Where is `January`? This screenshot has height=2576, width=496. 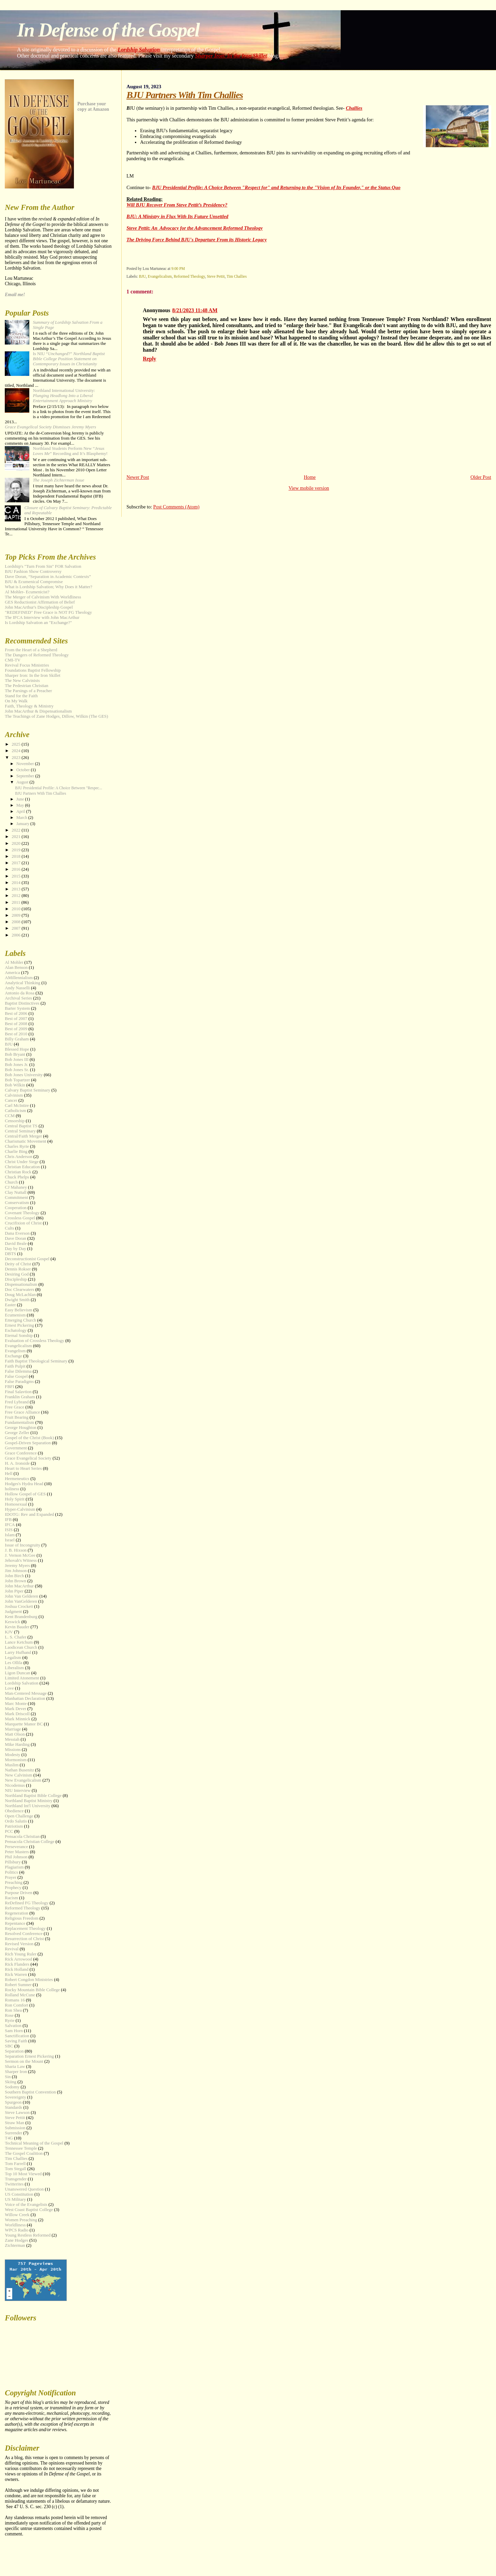 January is located at coordinates (23, 823).